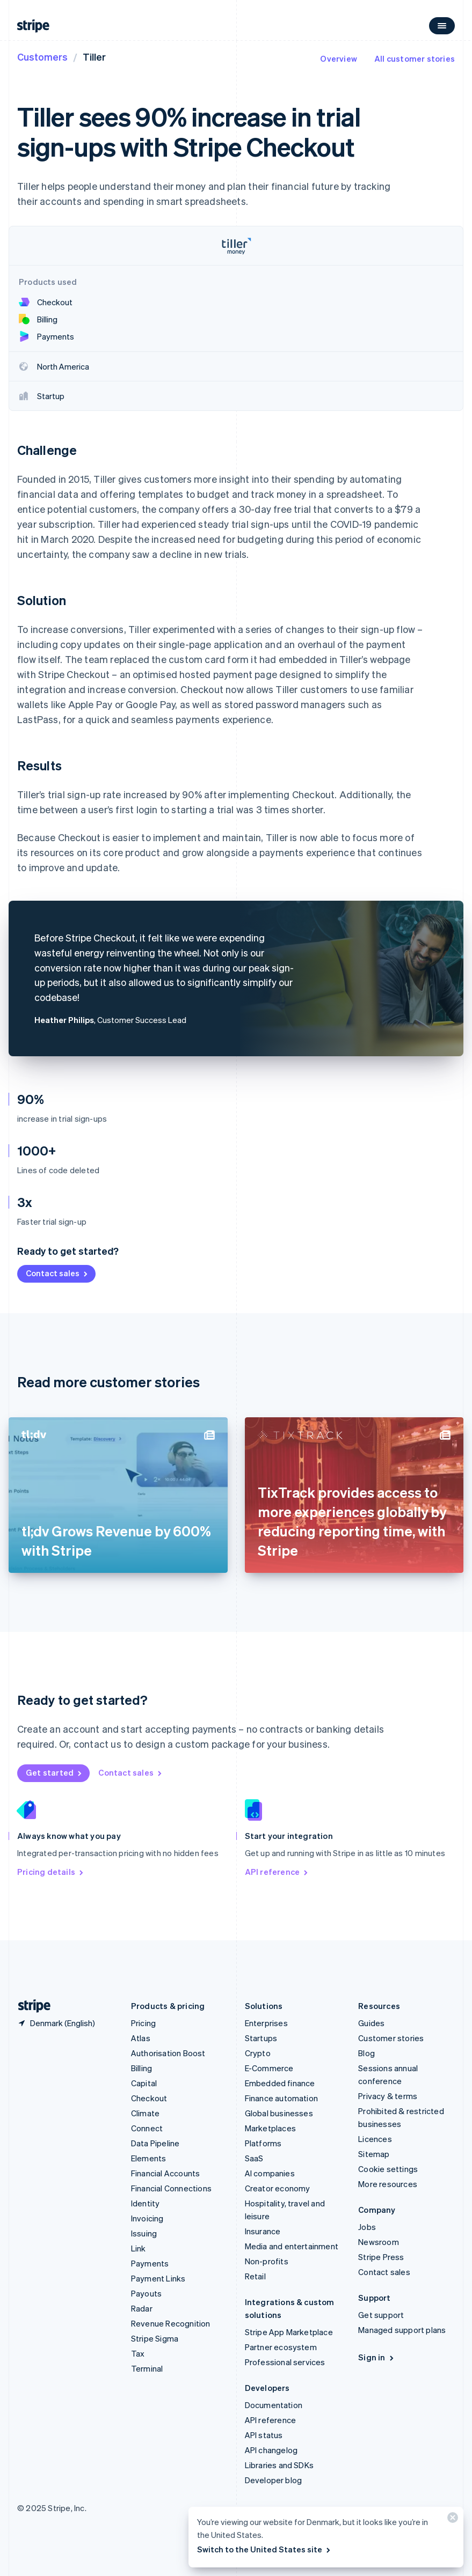  I want to click on All customer stories, so click(414, 58).